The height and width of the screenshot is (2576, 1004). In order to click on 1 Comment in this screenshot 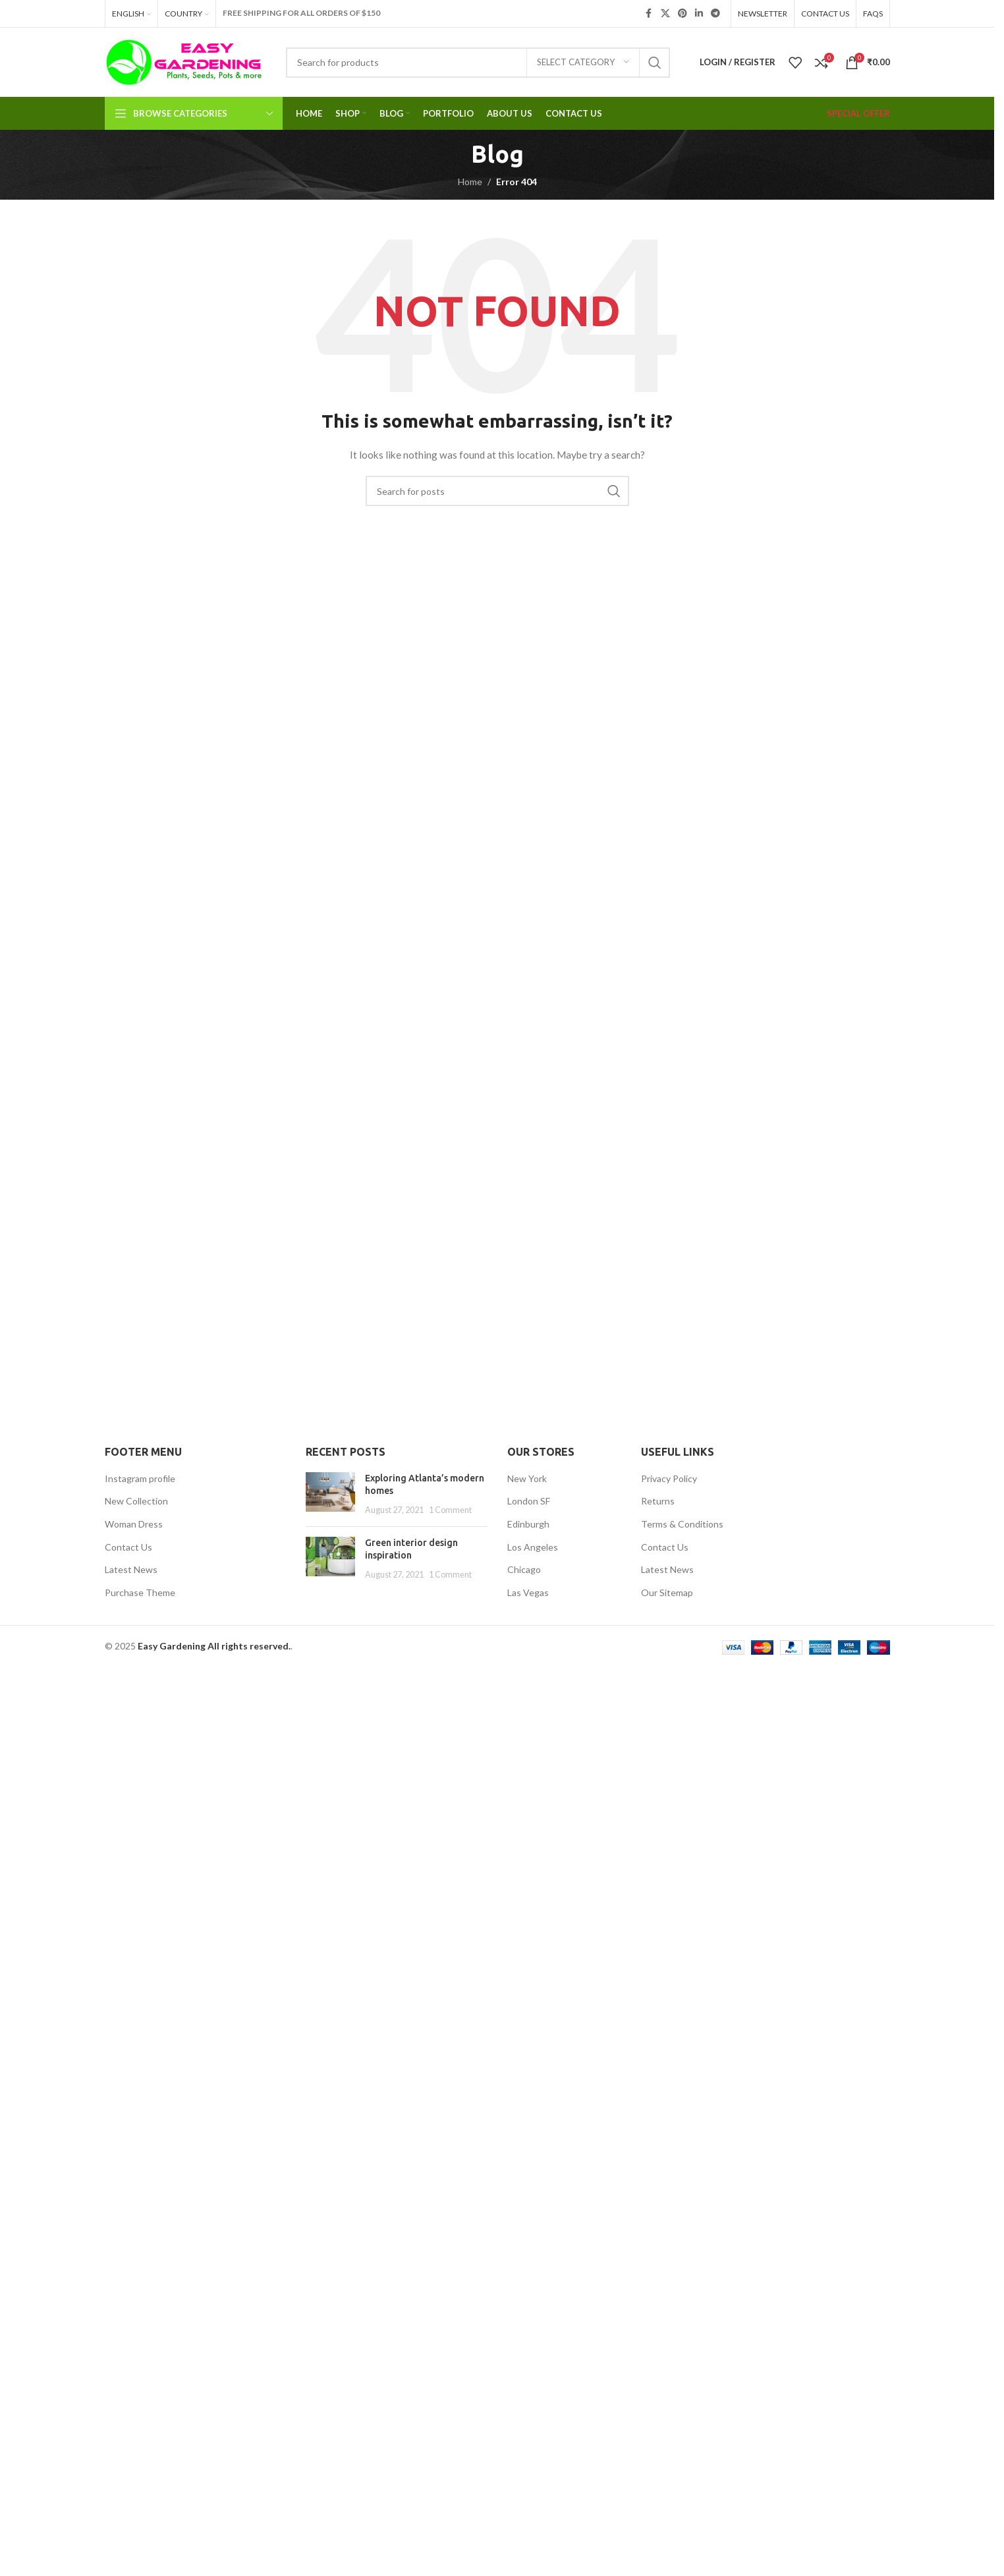, I will do `click(450, 1510)`.